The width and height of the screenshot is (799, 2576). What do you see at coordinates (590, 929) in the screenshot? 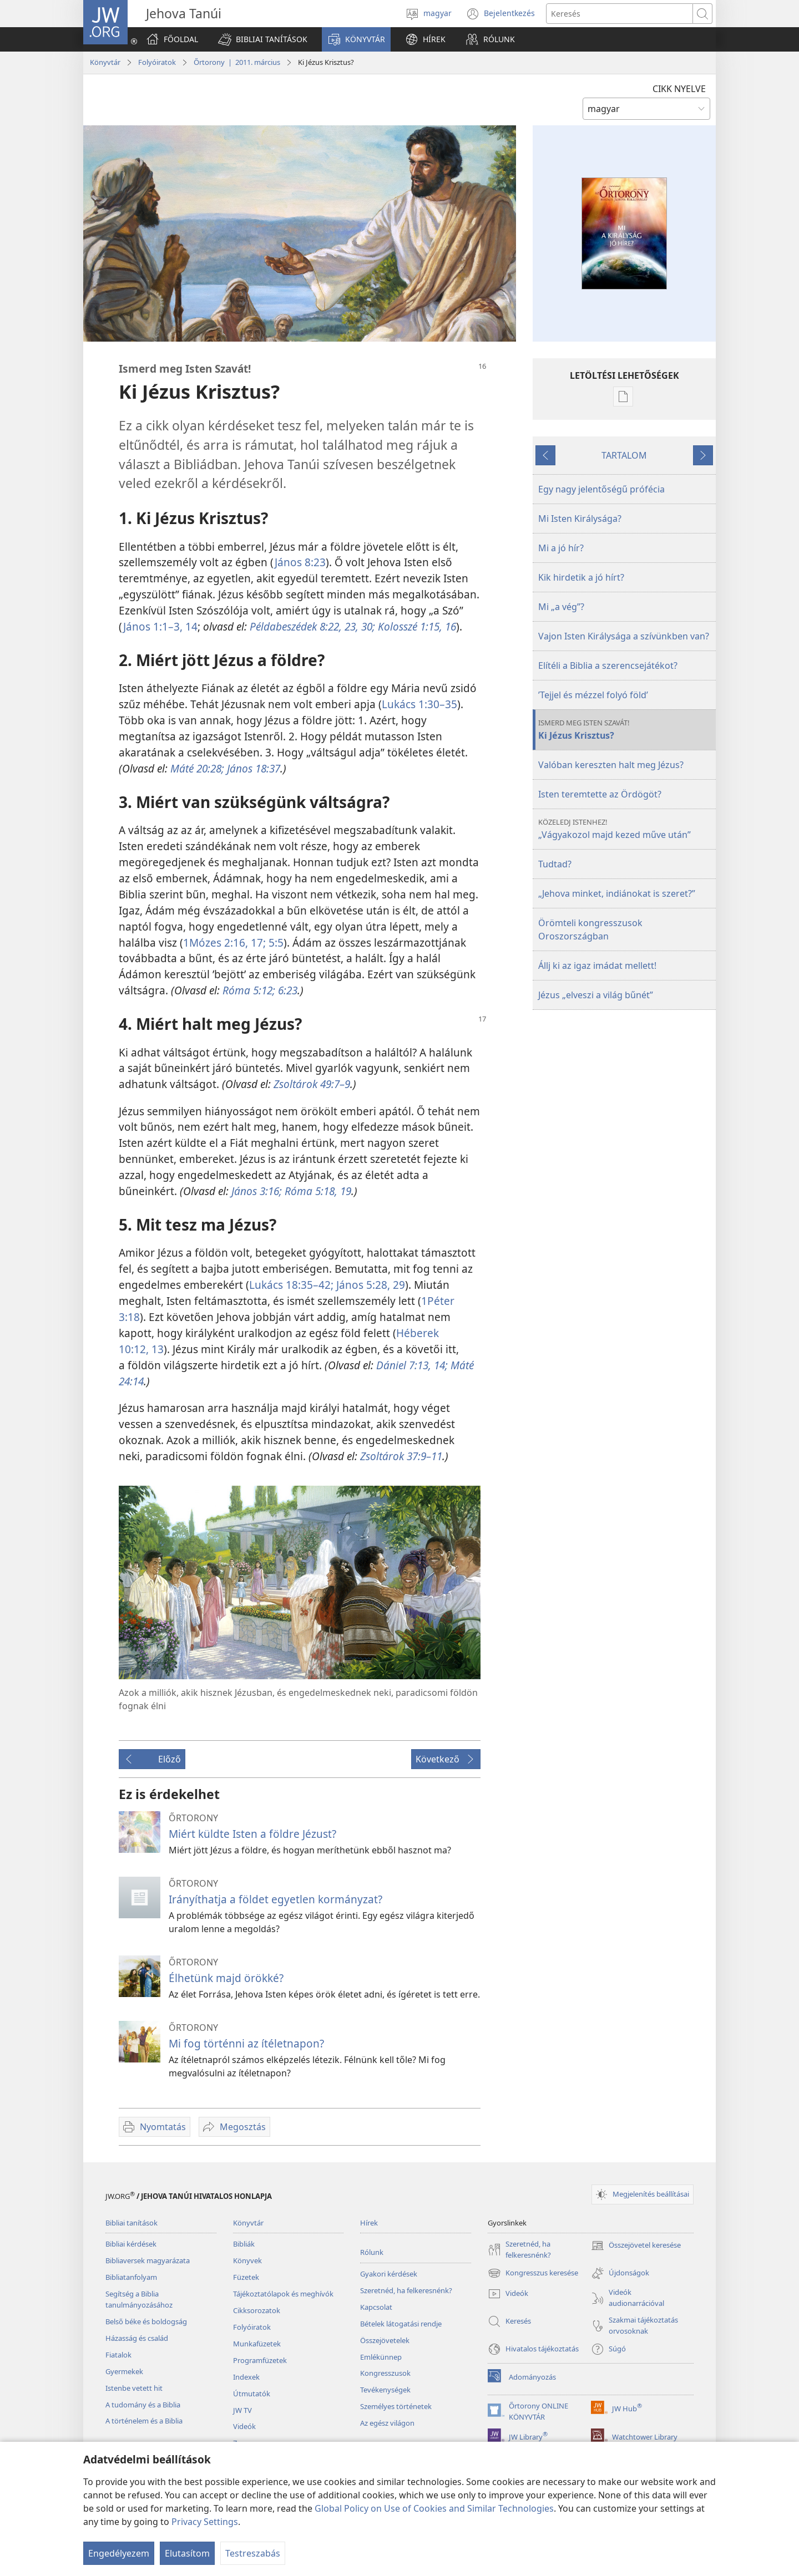
I see `Örömteli kongresszusok Oroszországban` at bounding box center [590, 929].